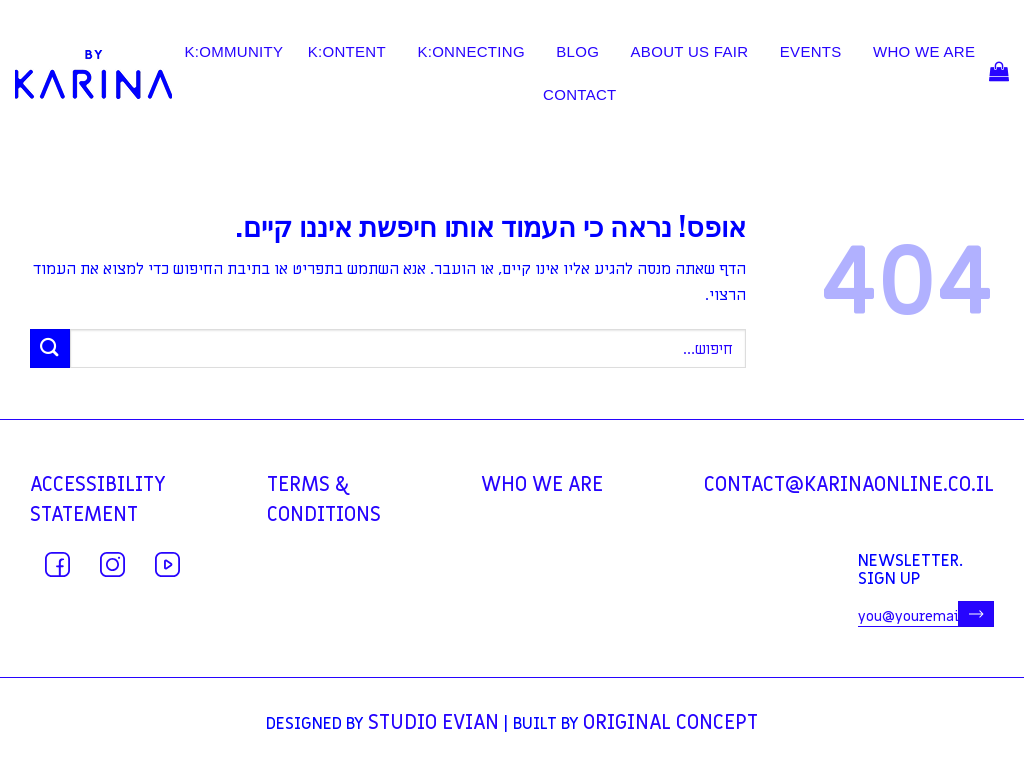 The height and width of the screenshot is (768, 1024). I want to click on K:ONNECTING, so click(470, 52).